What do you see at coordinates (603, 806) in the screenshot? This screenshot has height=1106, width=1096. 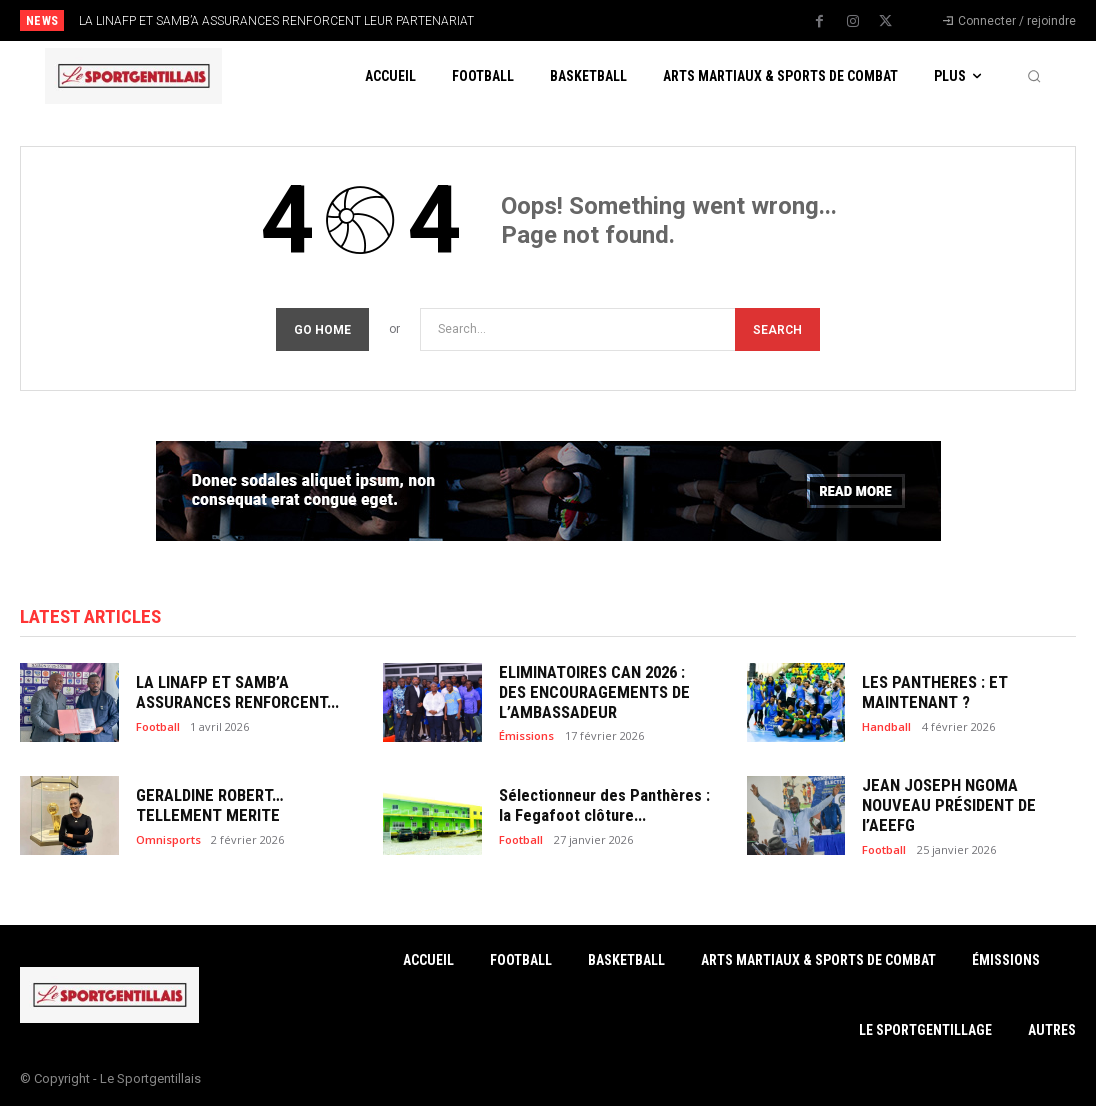 I see `Sélectionneur des Panthères : la Fegafoot clôture...` at bounding box center [603, 806].